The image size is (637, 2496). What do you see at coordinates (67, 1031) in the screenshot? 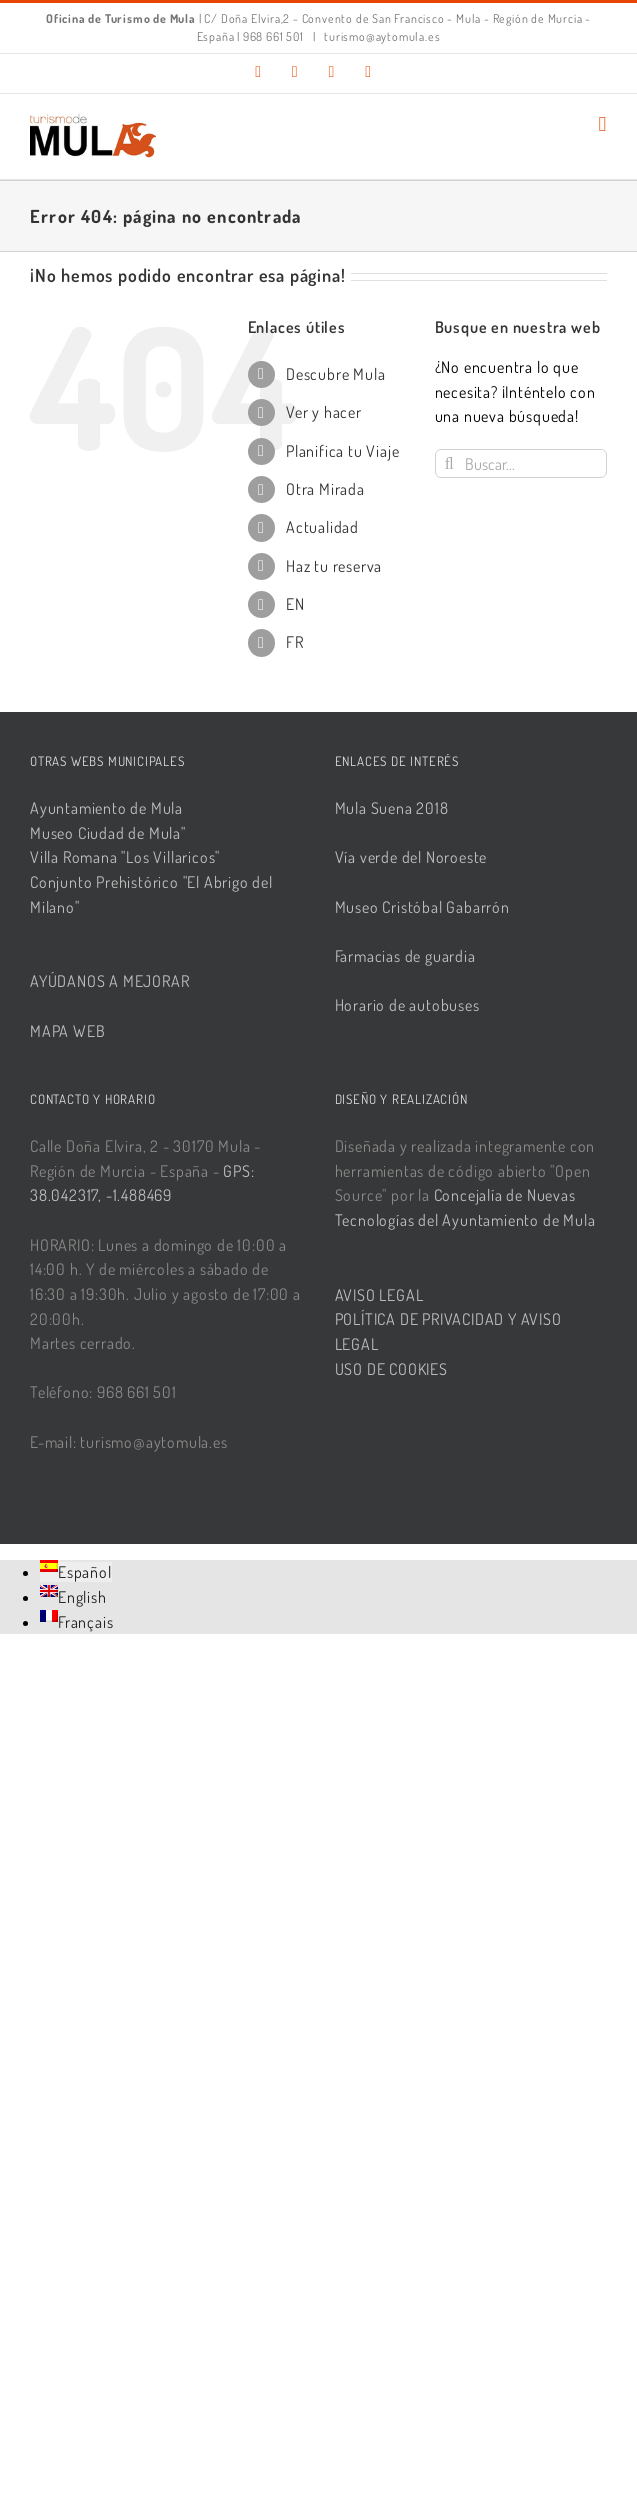
I see `MAPA WEB` at bounding box center [67, 1031].